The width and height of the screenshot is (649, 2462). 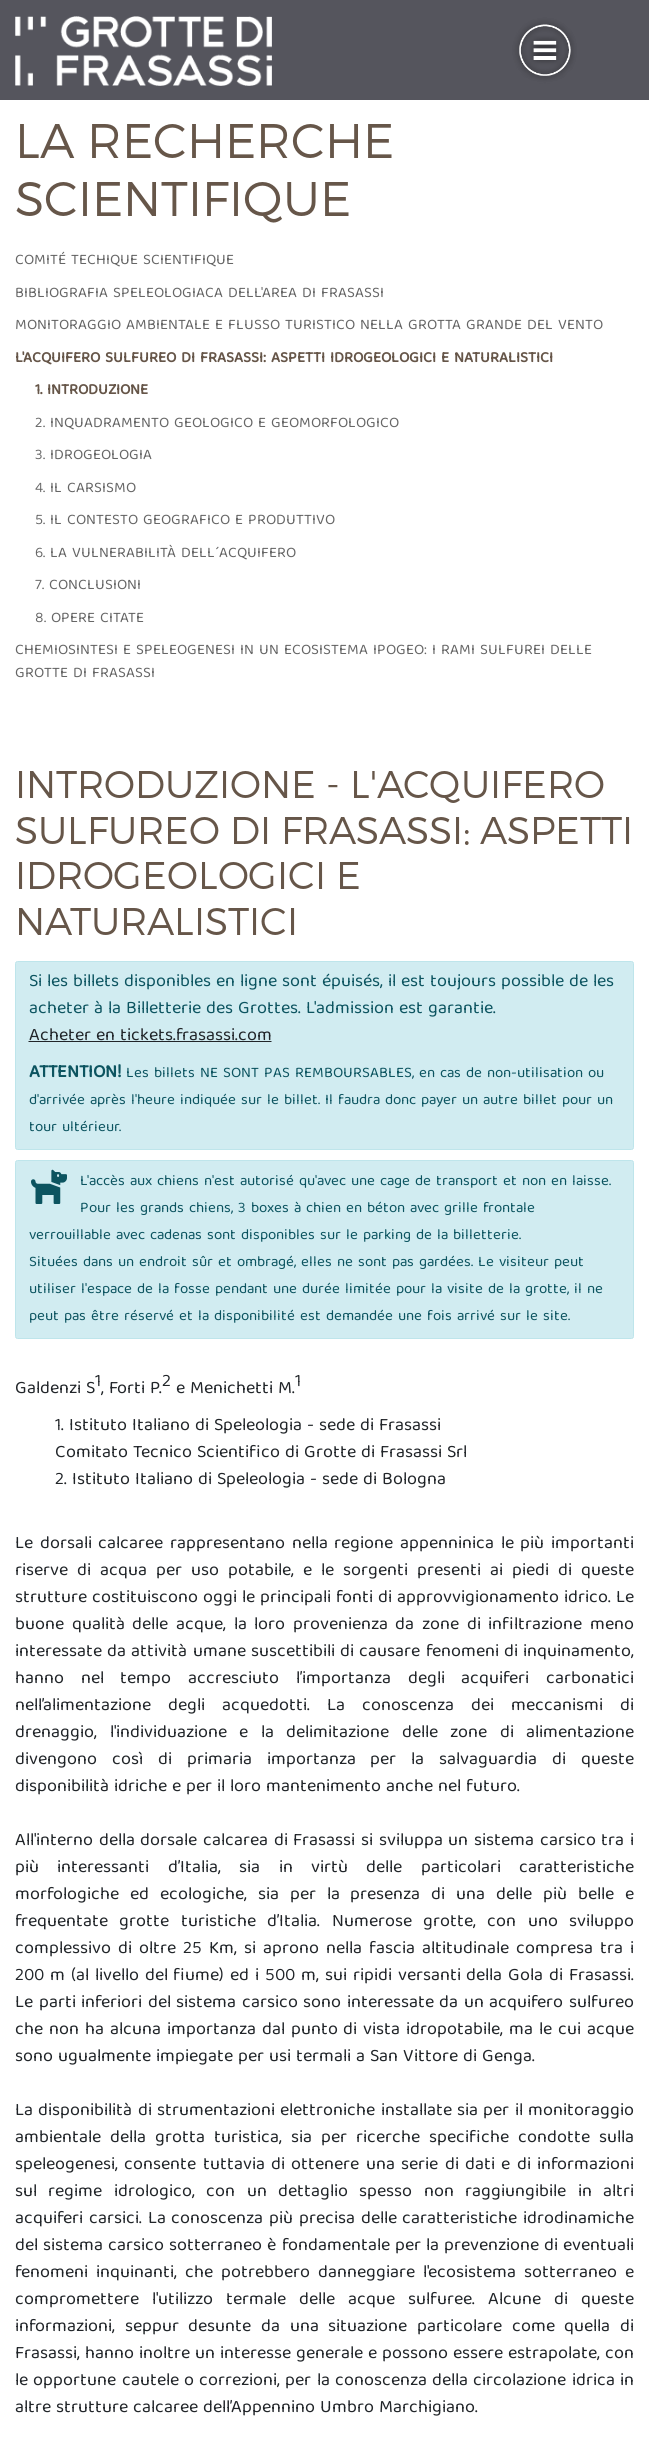 What do you see at coordinates (545, 51) in the screenshot?
I see `[Toggle navigation]` at bounding box center [545, 51].